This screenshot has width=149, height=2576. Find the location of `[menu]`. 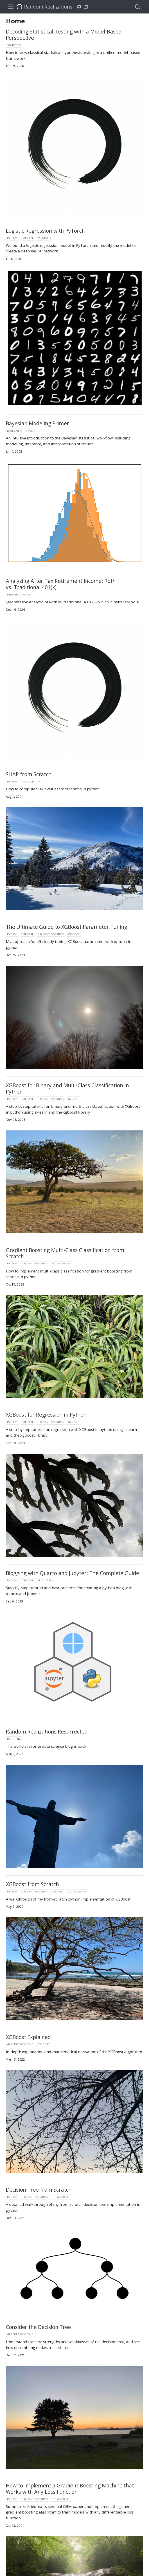

[menu] is located at coordinates (10, 7).